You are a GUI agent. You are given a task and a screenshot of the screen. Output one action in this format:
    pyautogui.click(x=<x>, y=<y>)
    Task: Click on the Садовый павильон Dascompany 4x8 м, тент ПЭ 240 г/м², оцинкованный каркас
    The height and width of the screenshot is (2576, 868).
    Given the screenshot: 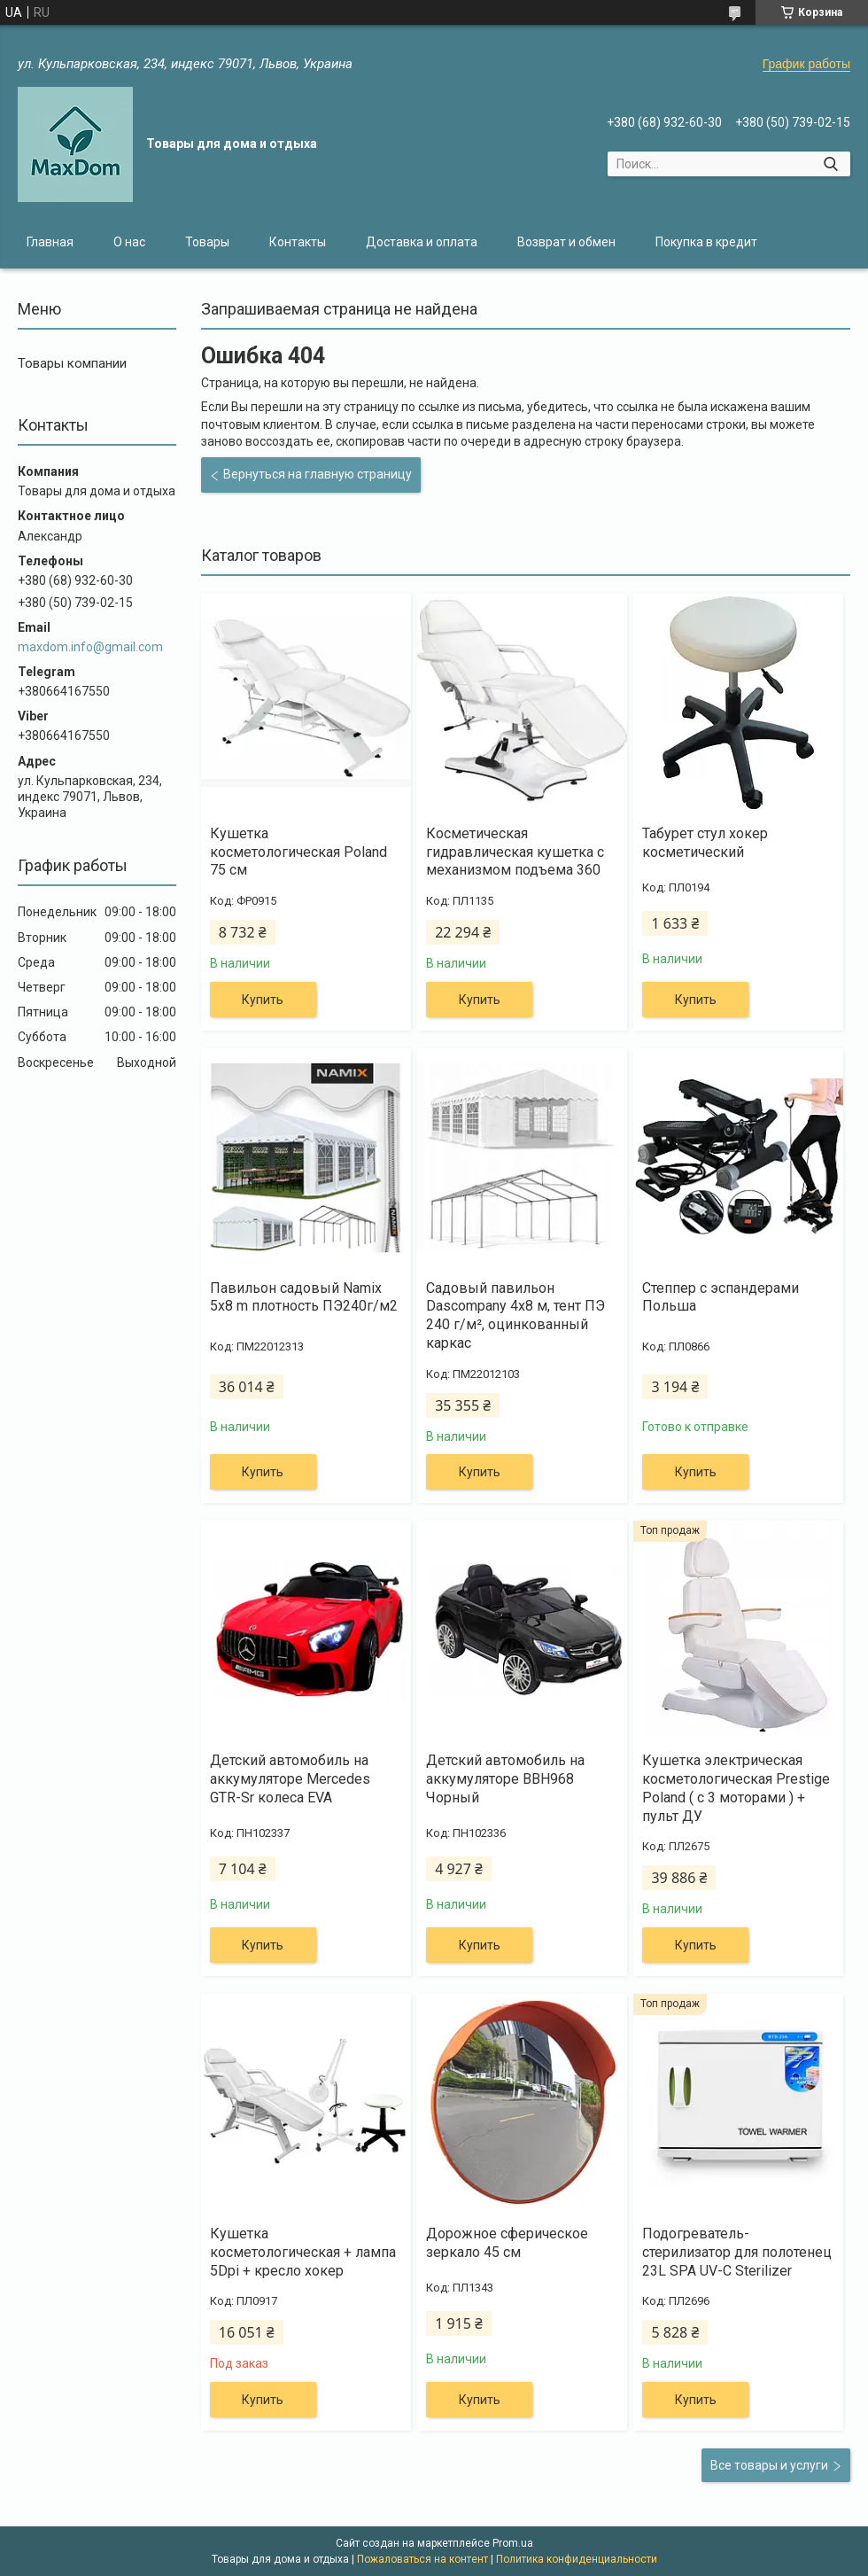 What is the action you would take?
    pyautogui.click(x=515, y=1315)
    